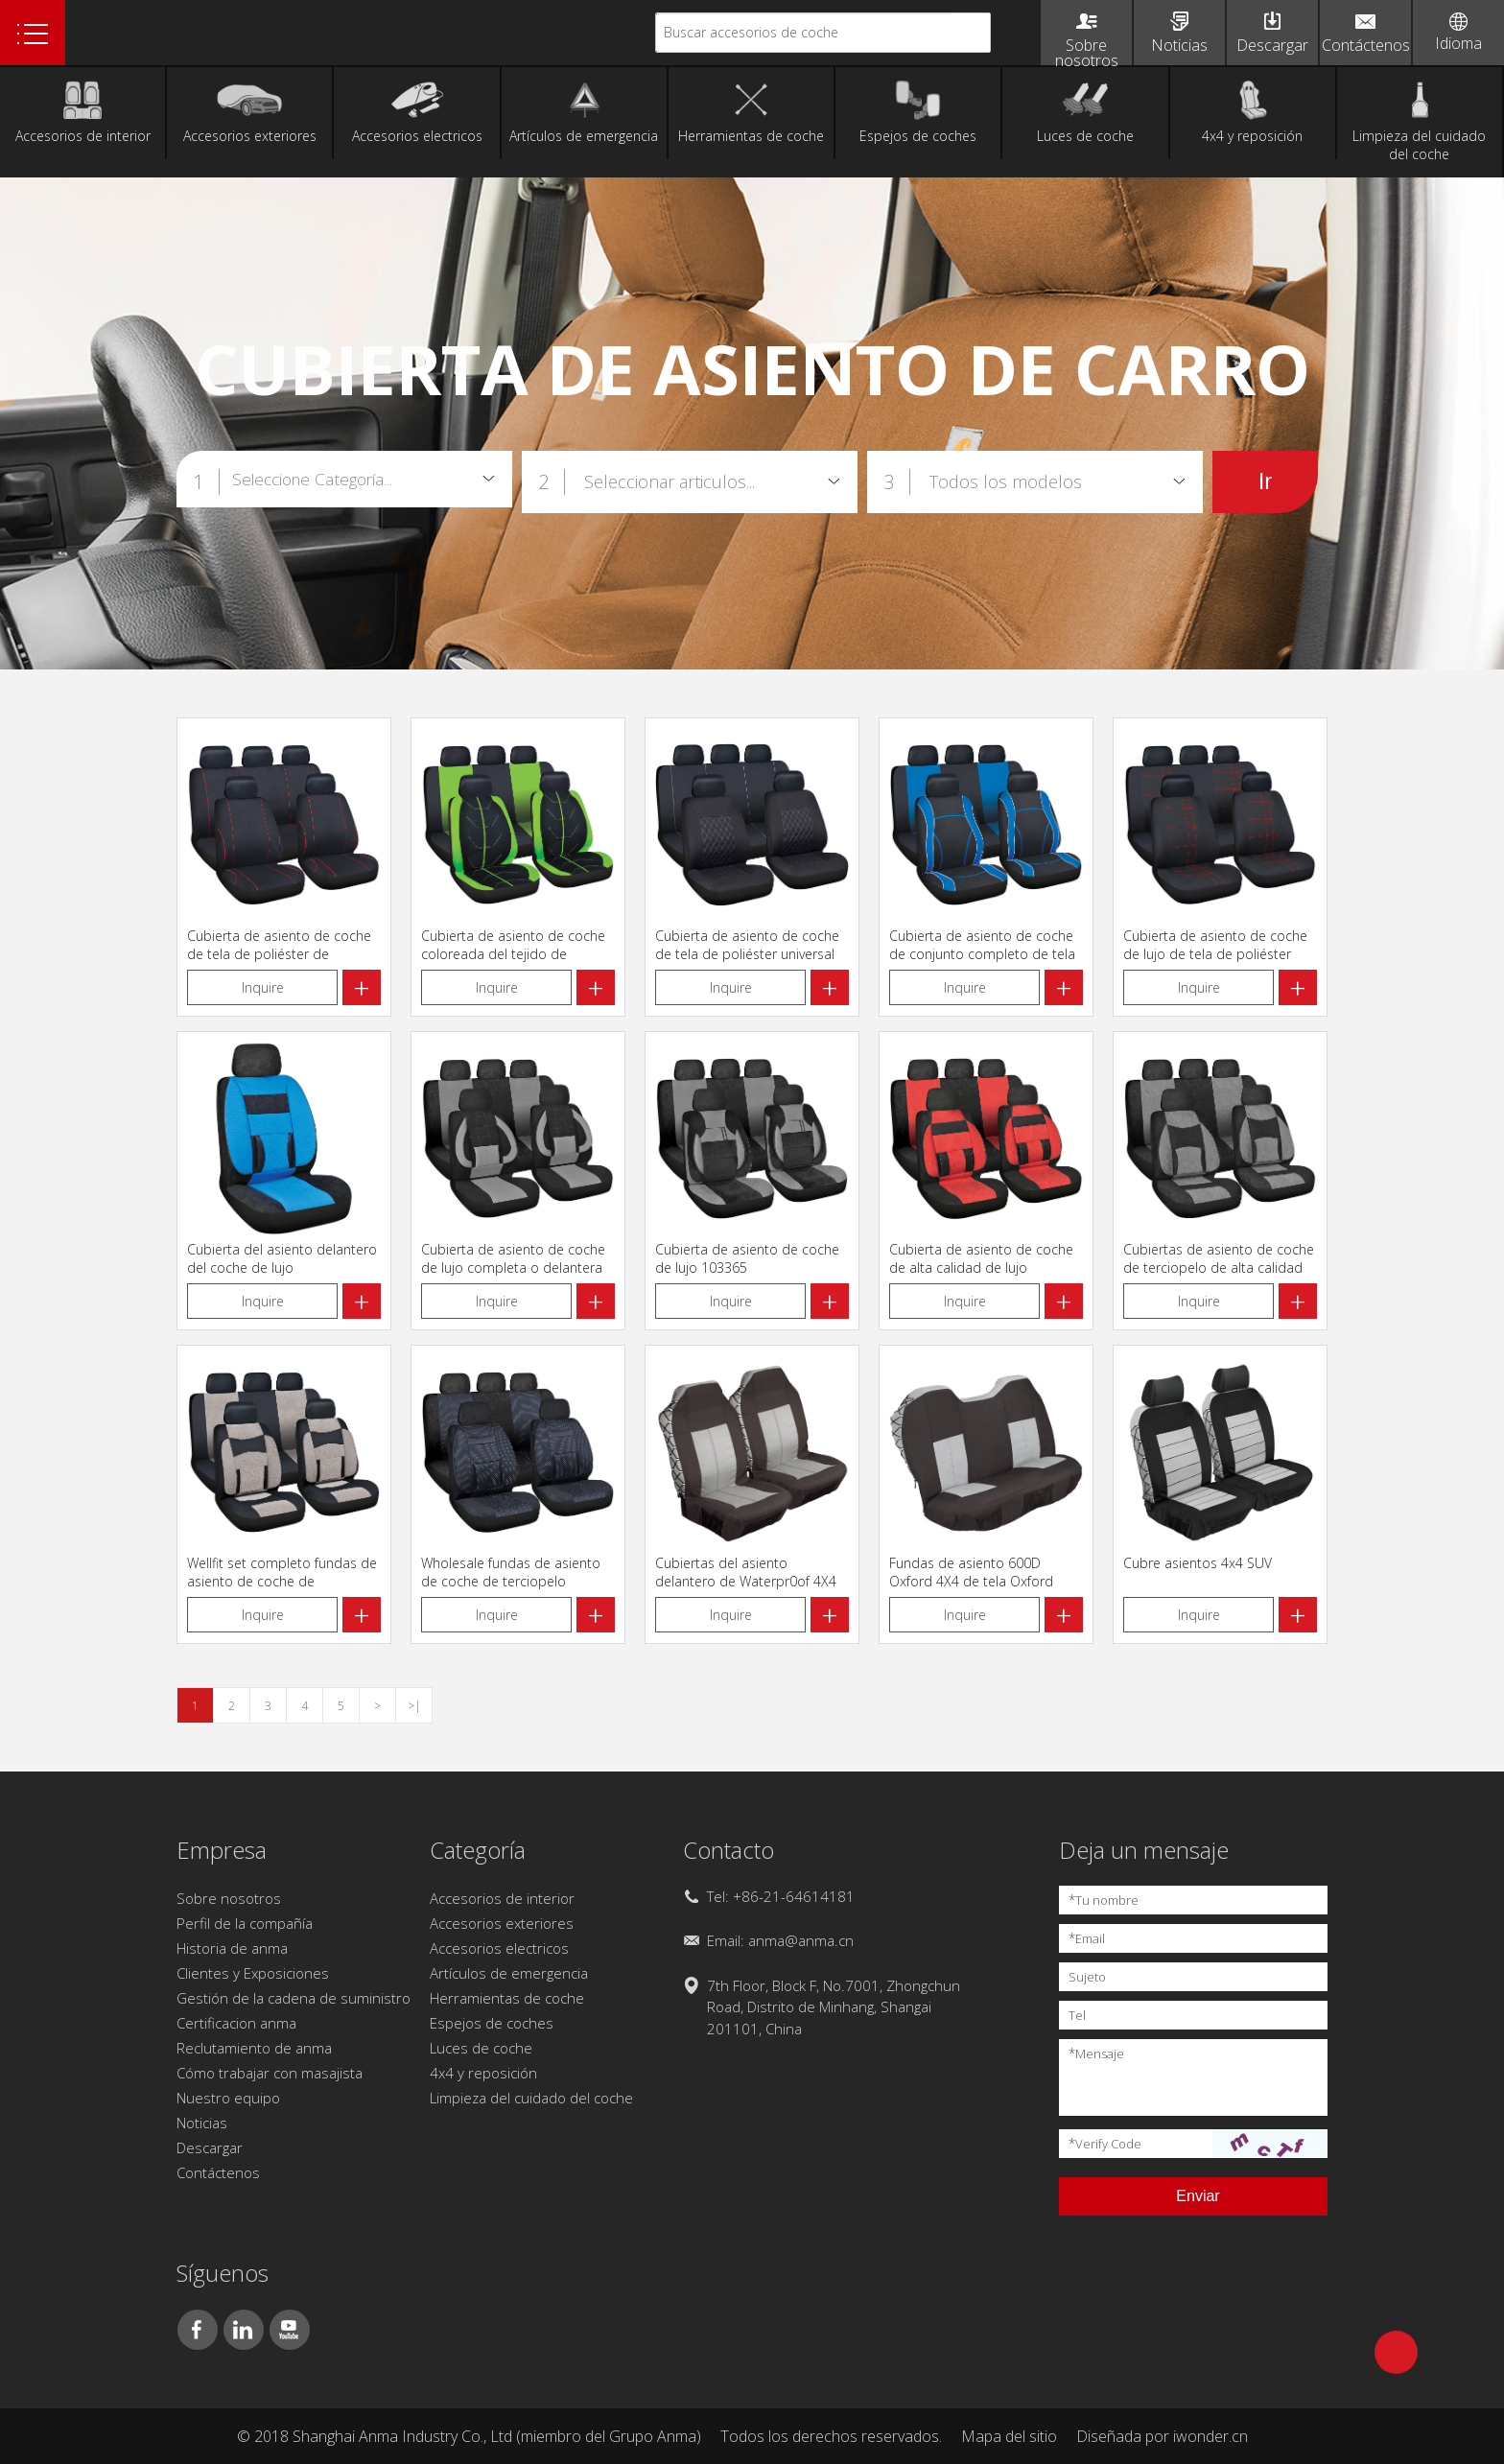  I want to click on Cómo trabajar con masajista, so click(269, 2072).